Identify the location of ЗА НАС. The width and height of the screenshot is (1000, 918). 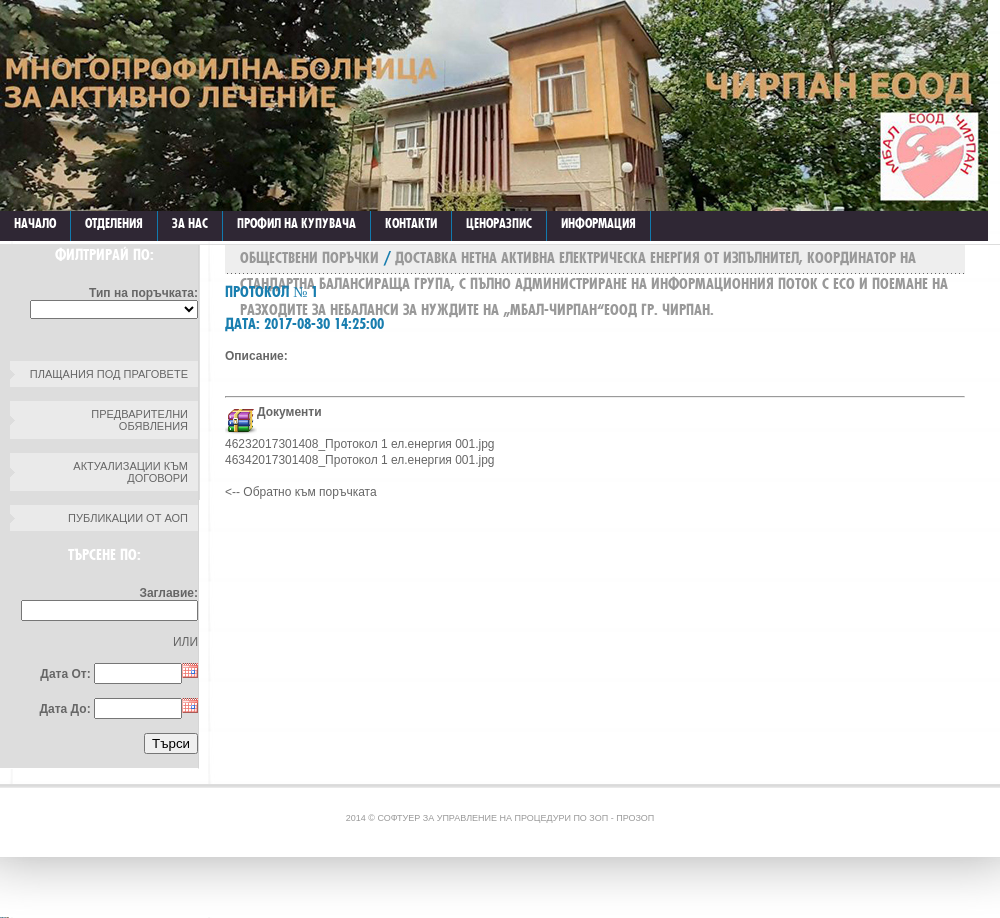
(190, 223).